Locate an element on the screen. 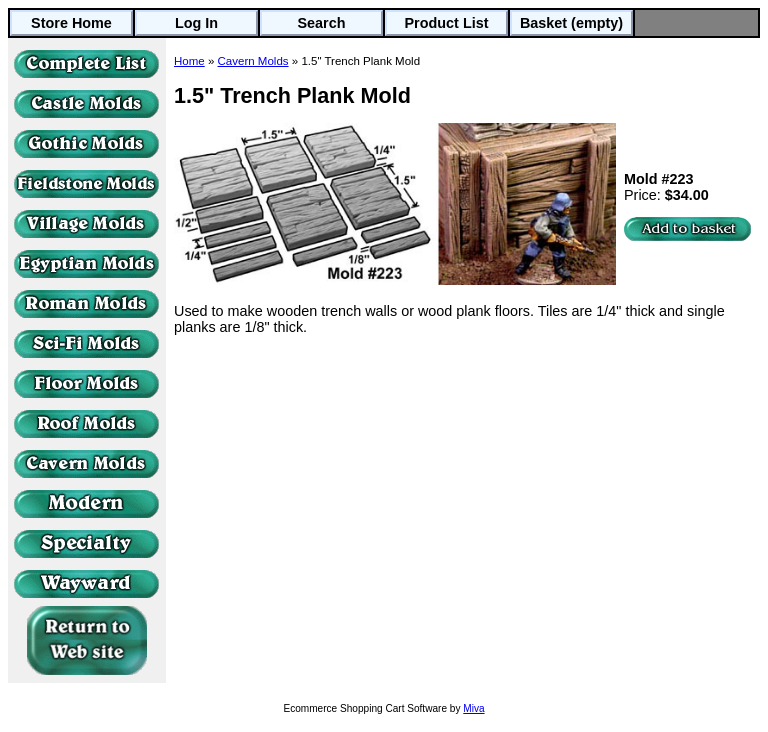  Miva is located at coordinates (473, 708).